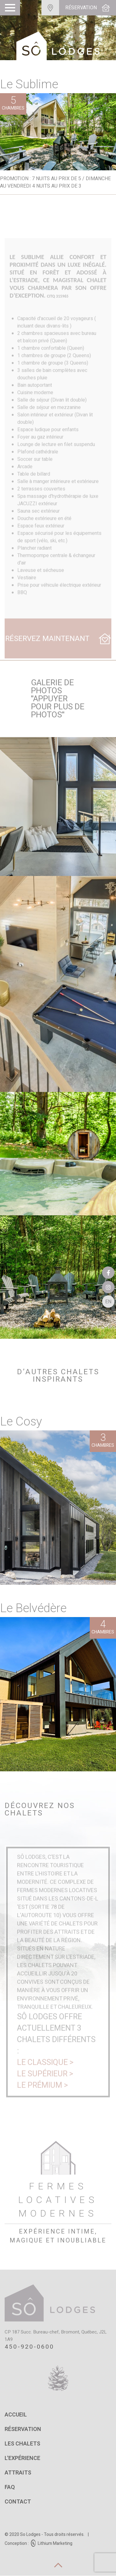  I want to click on Les chalets, so click(22, 2444).